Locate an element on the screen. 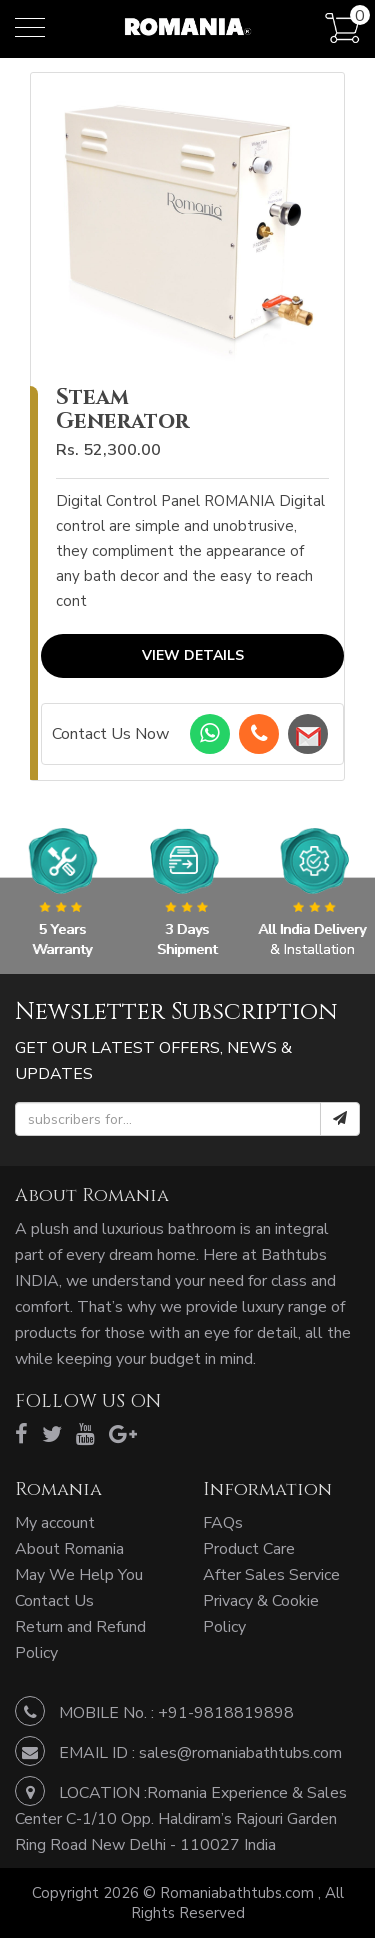 The height and width of the screenshot is (1938, 375). Product Care is located at coordinates (249, 1549).